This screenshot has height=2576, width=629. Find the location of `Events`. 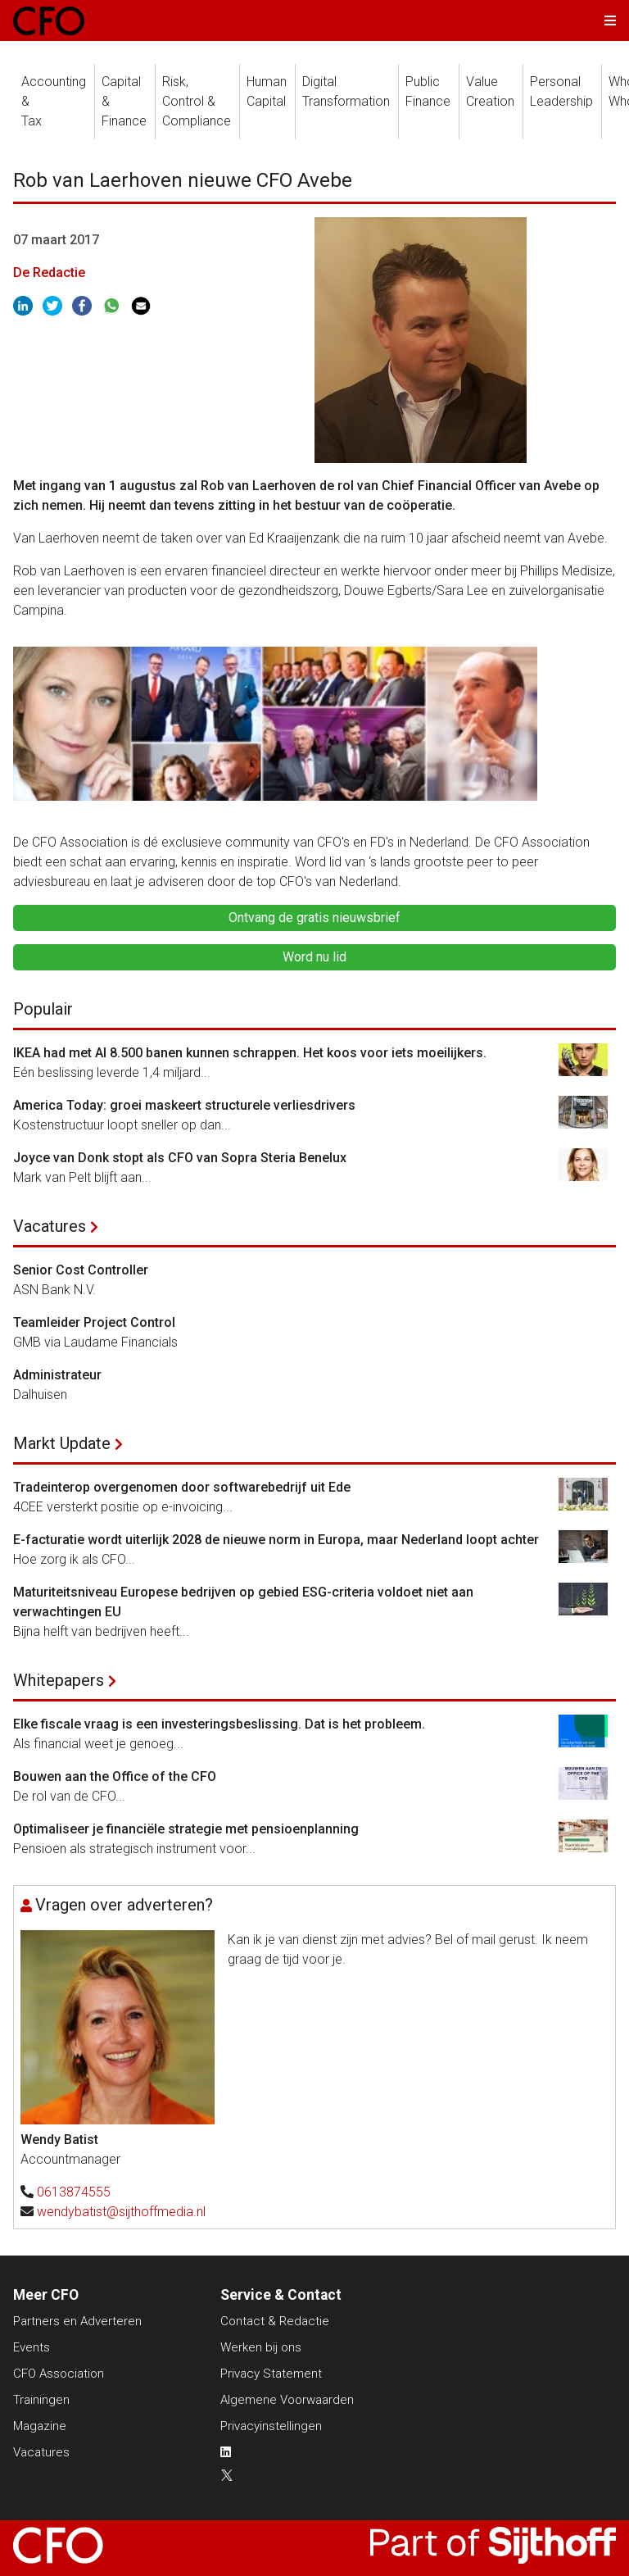

Events is located at coordinates (31, 2347).